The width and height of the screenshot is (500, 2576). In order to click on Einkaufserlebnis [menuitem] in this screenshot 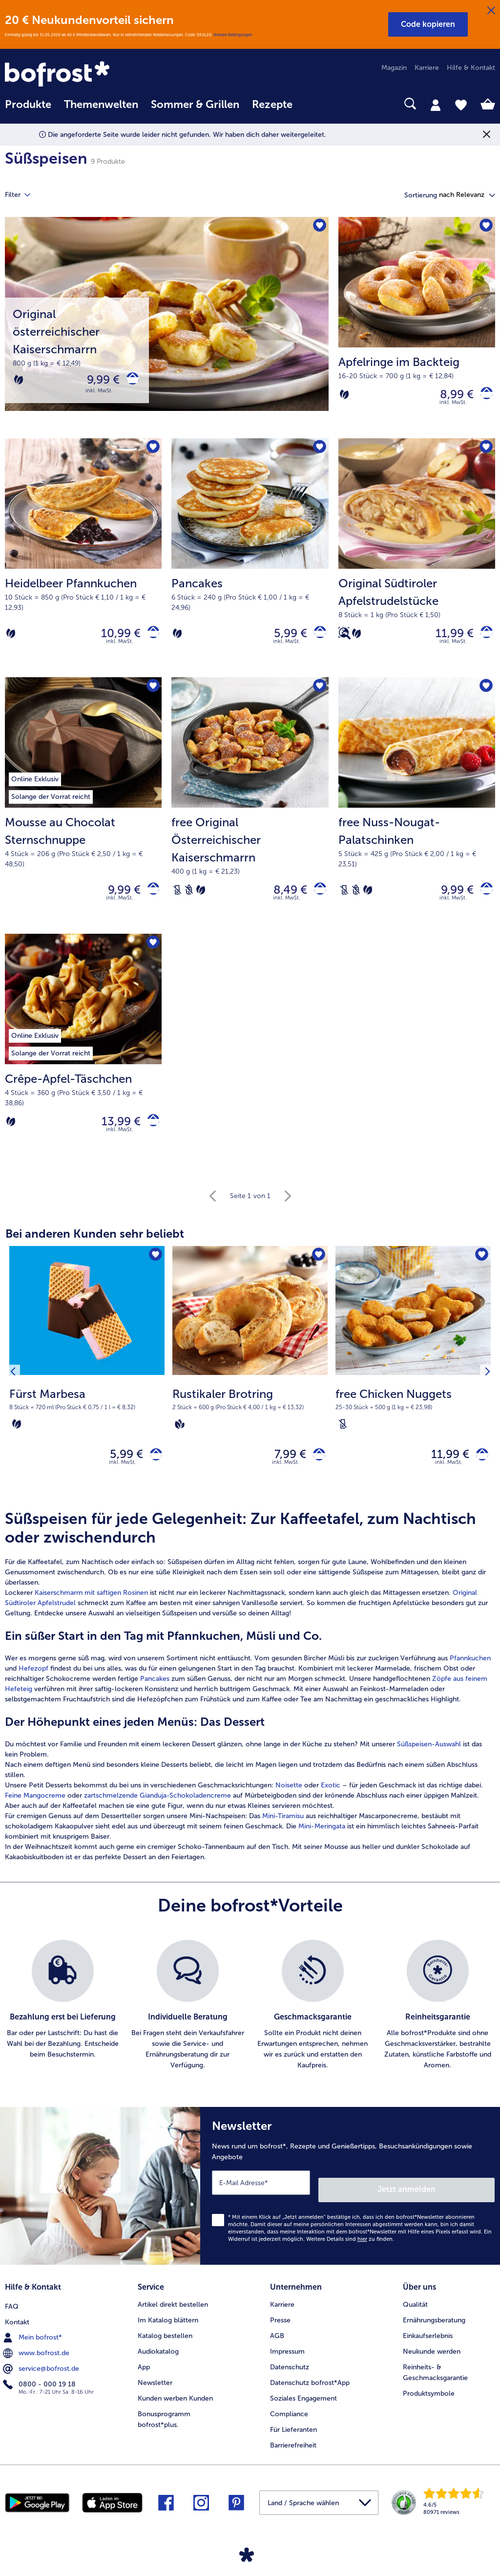, I will do `click(428, 2346)`.